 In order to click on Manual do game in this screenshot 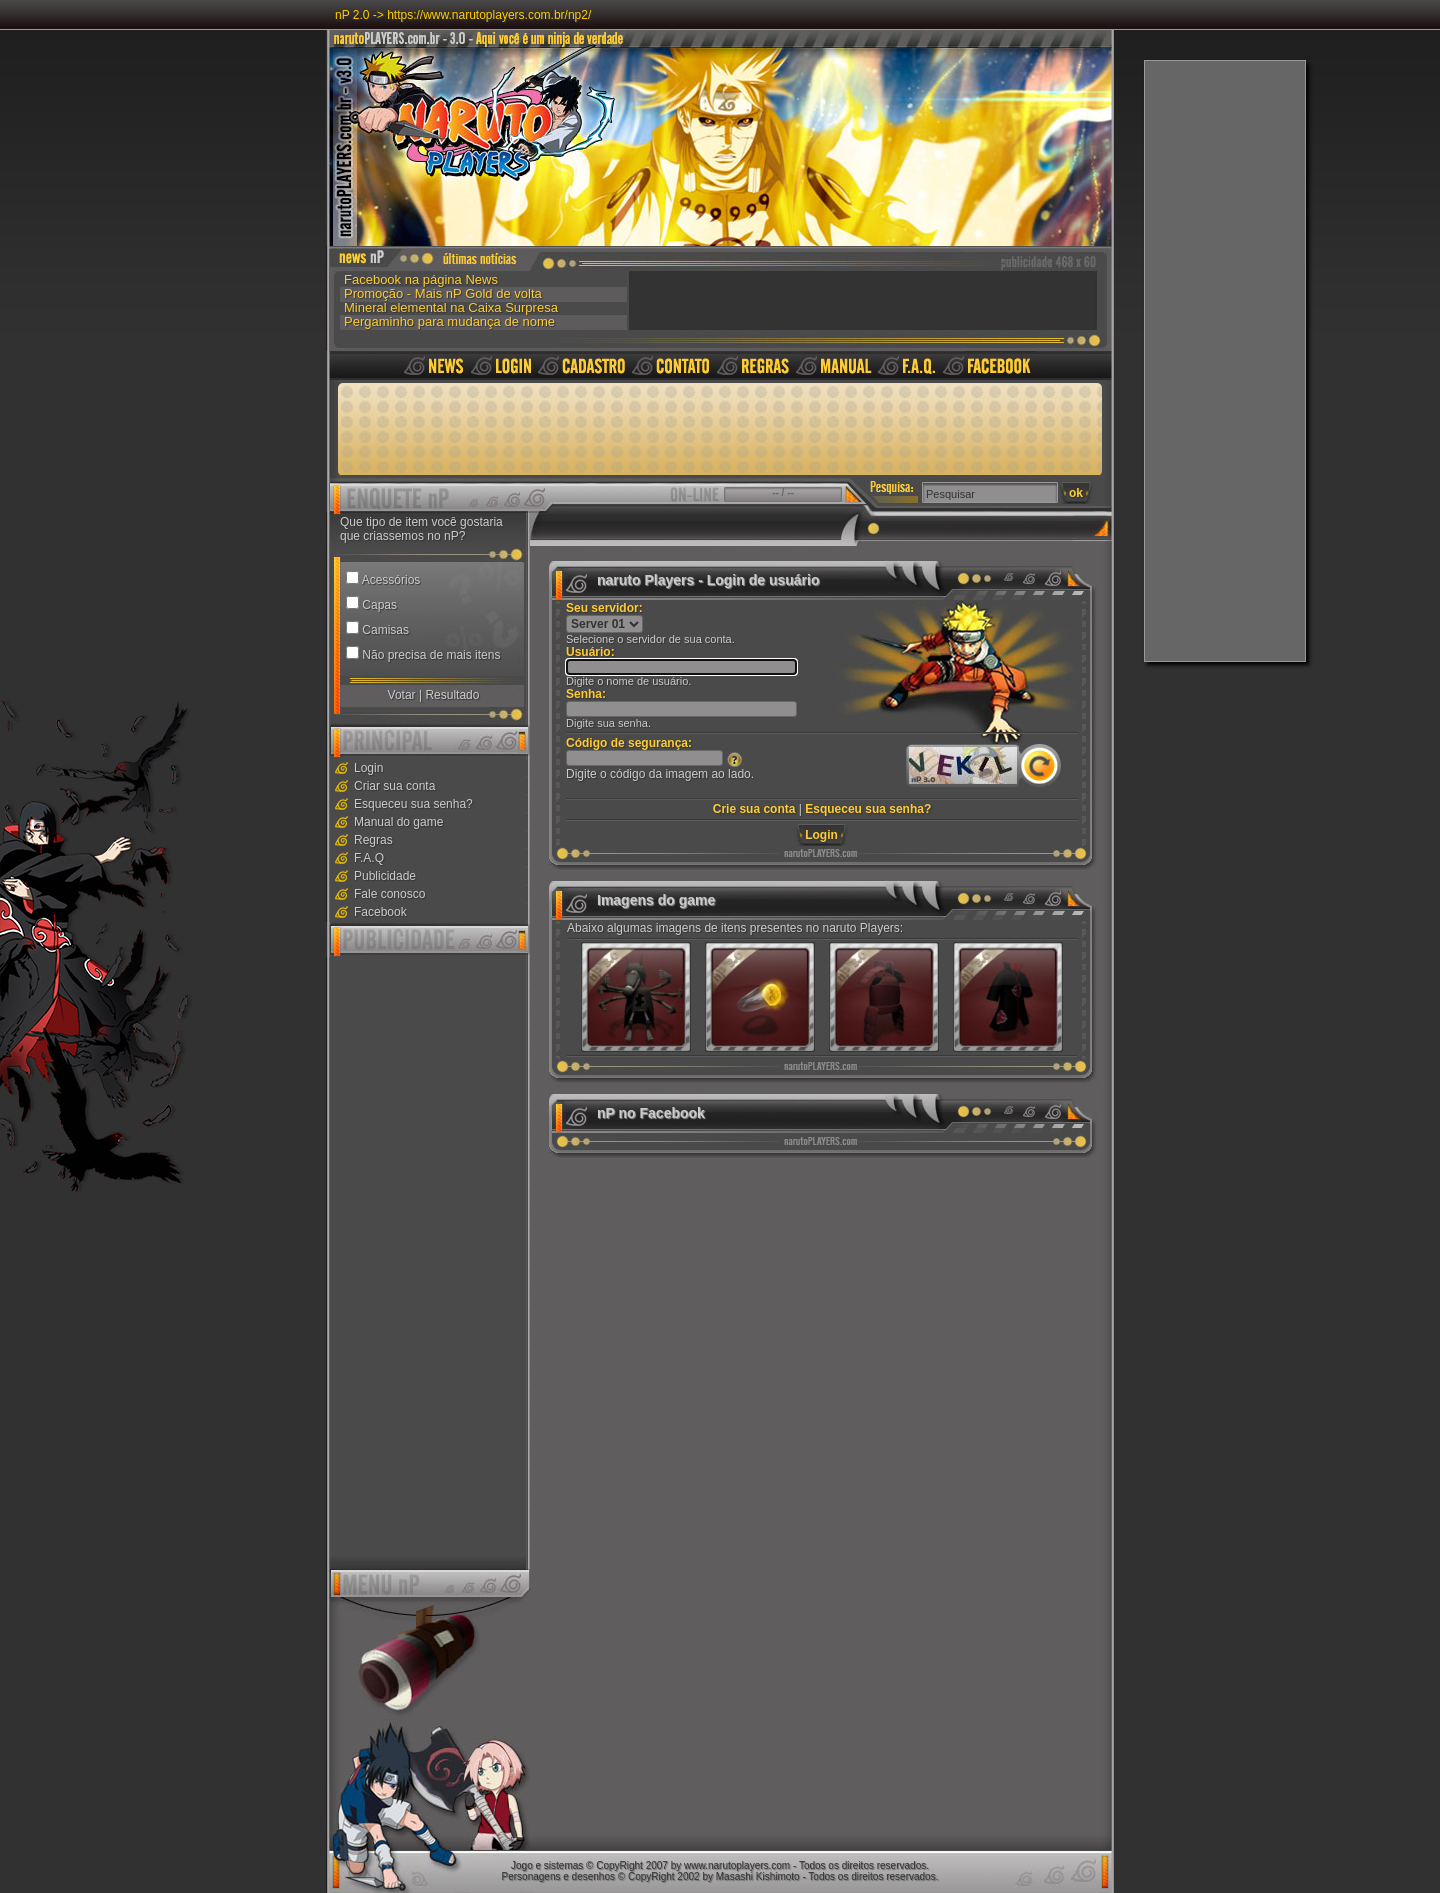, I will do `click(398, 822)`.